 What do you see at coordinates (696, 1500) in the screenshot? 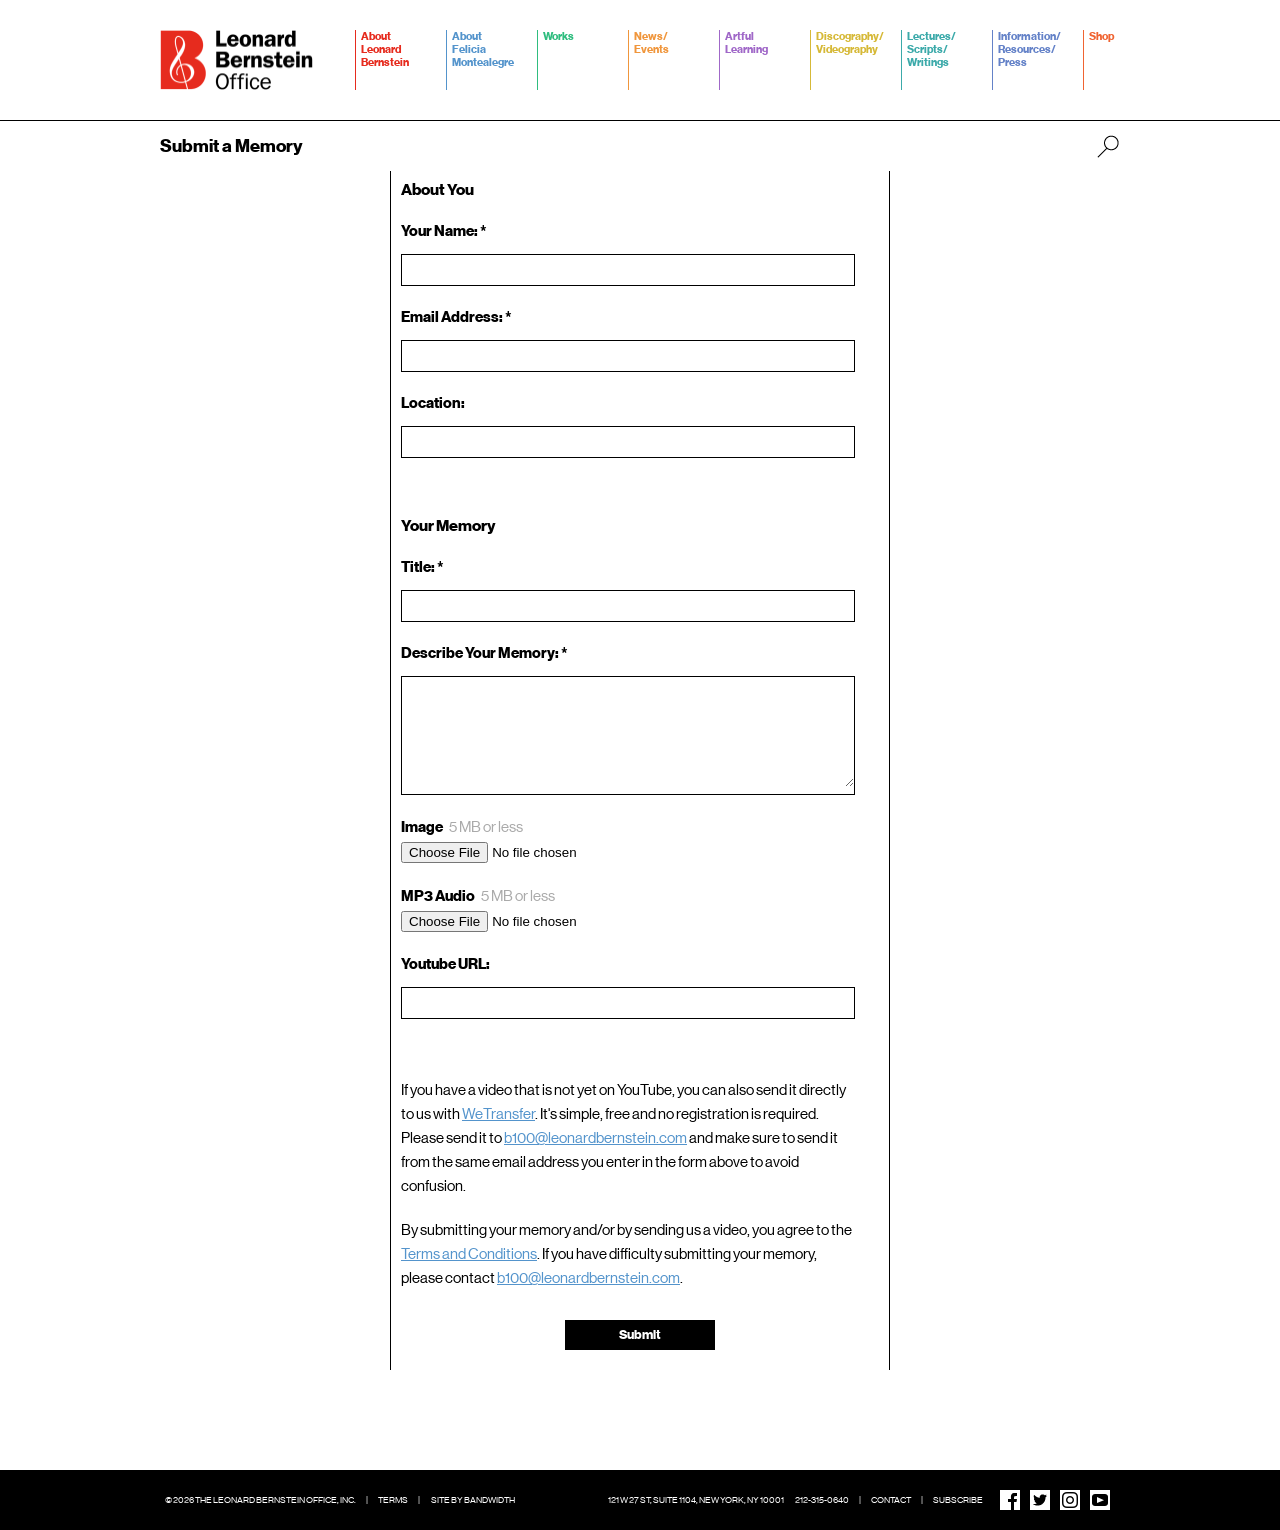
I see `121 W 27 St, Suite 1104, New York, NY 10001` at bounding box center [696, 1500].